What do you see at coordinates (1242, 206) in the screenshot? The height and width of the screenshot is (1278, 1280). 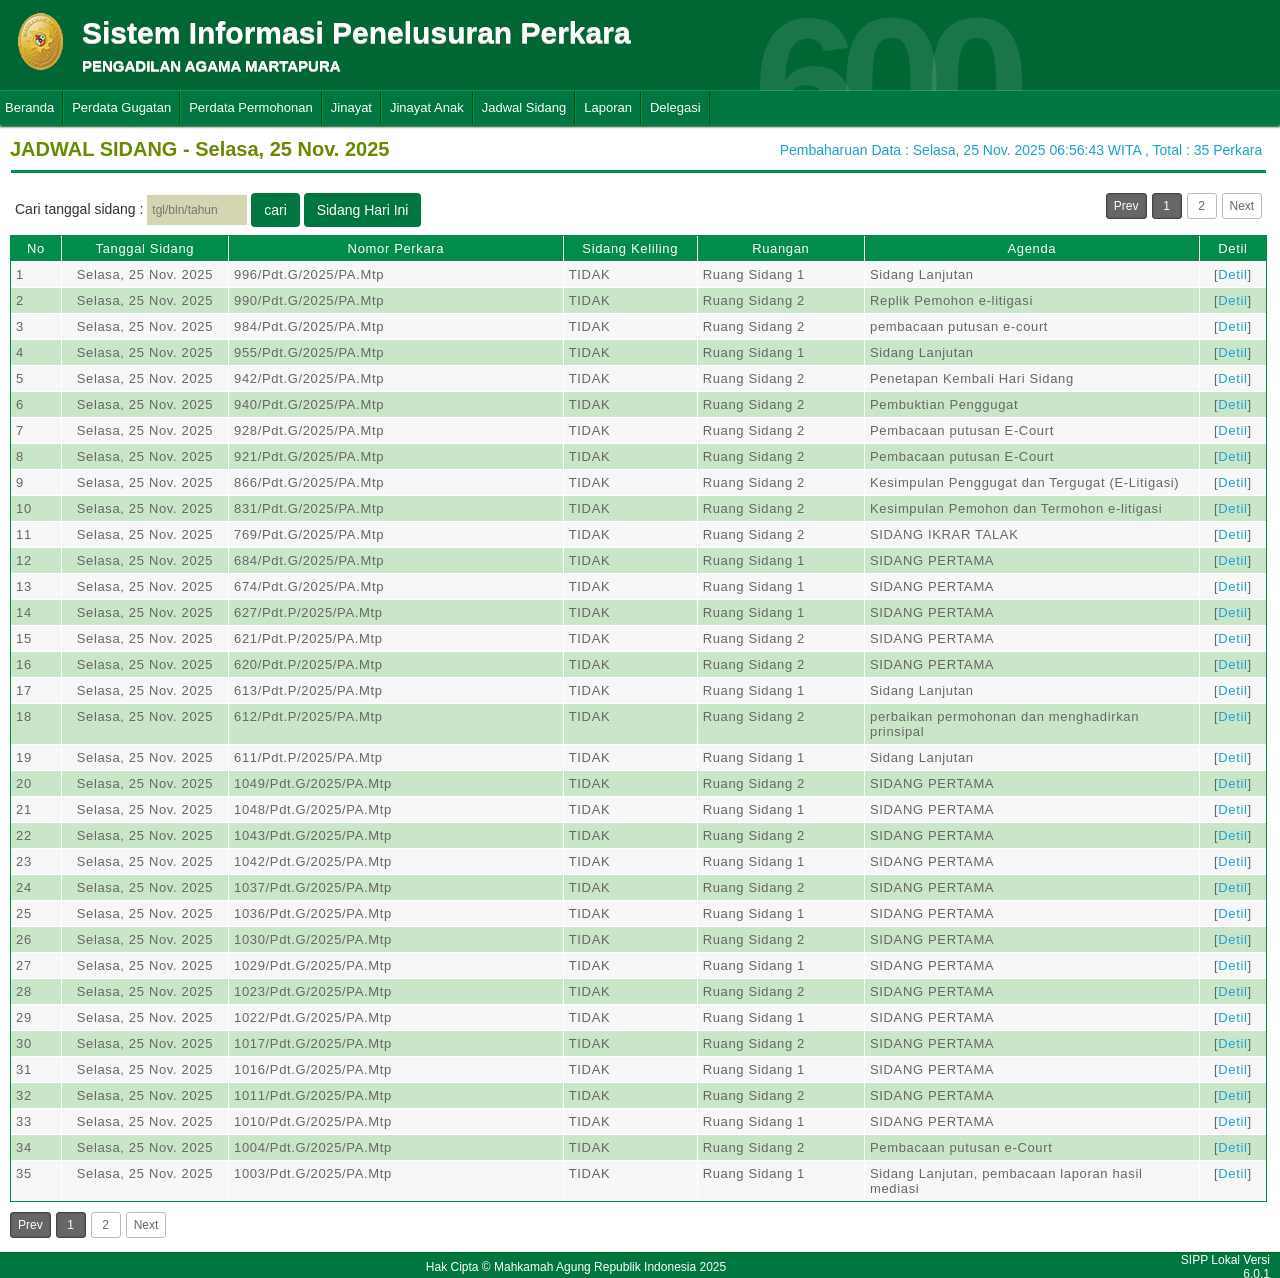 I see `Next` at bounding box center [1242, 206].